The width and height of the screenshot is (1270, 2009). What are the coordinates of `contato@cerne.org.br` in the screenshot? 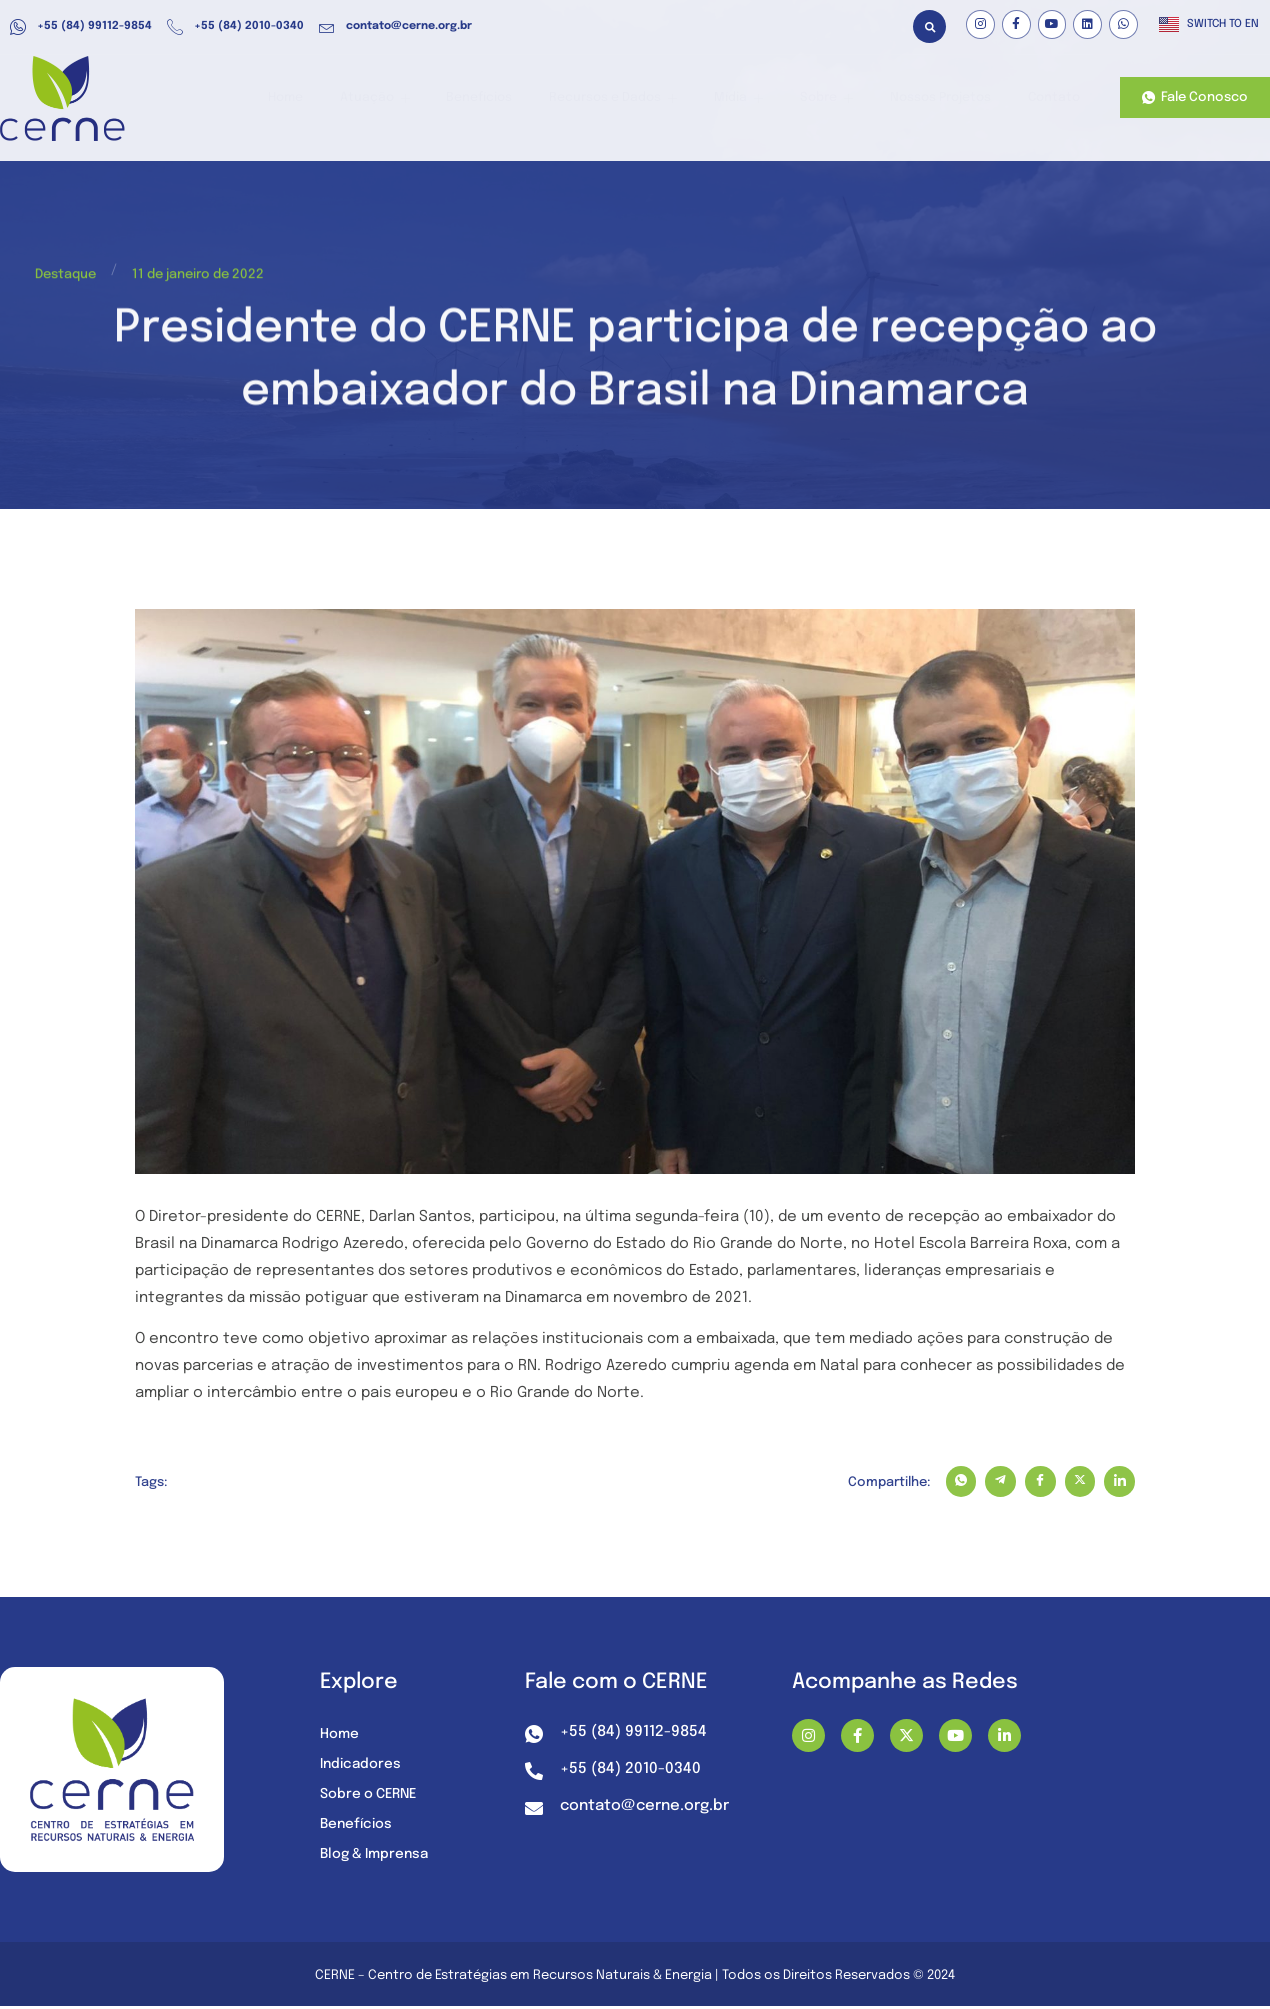 It's located at (395, 27).